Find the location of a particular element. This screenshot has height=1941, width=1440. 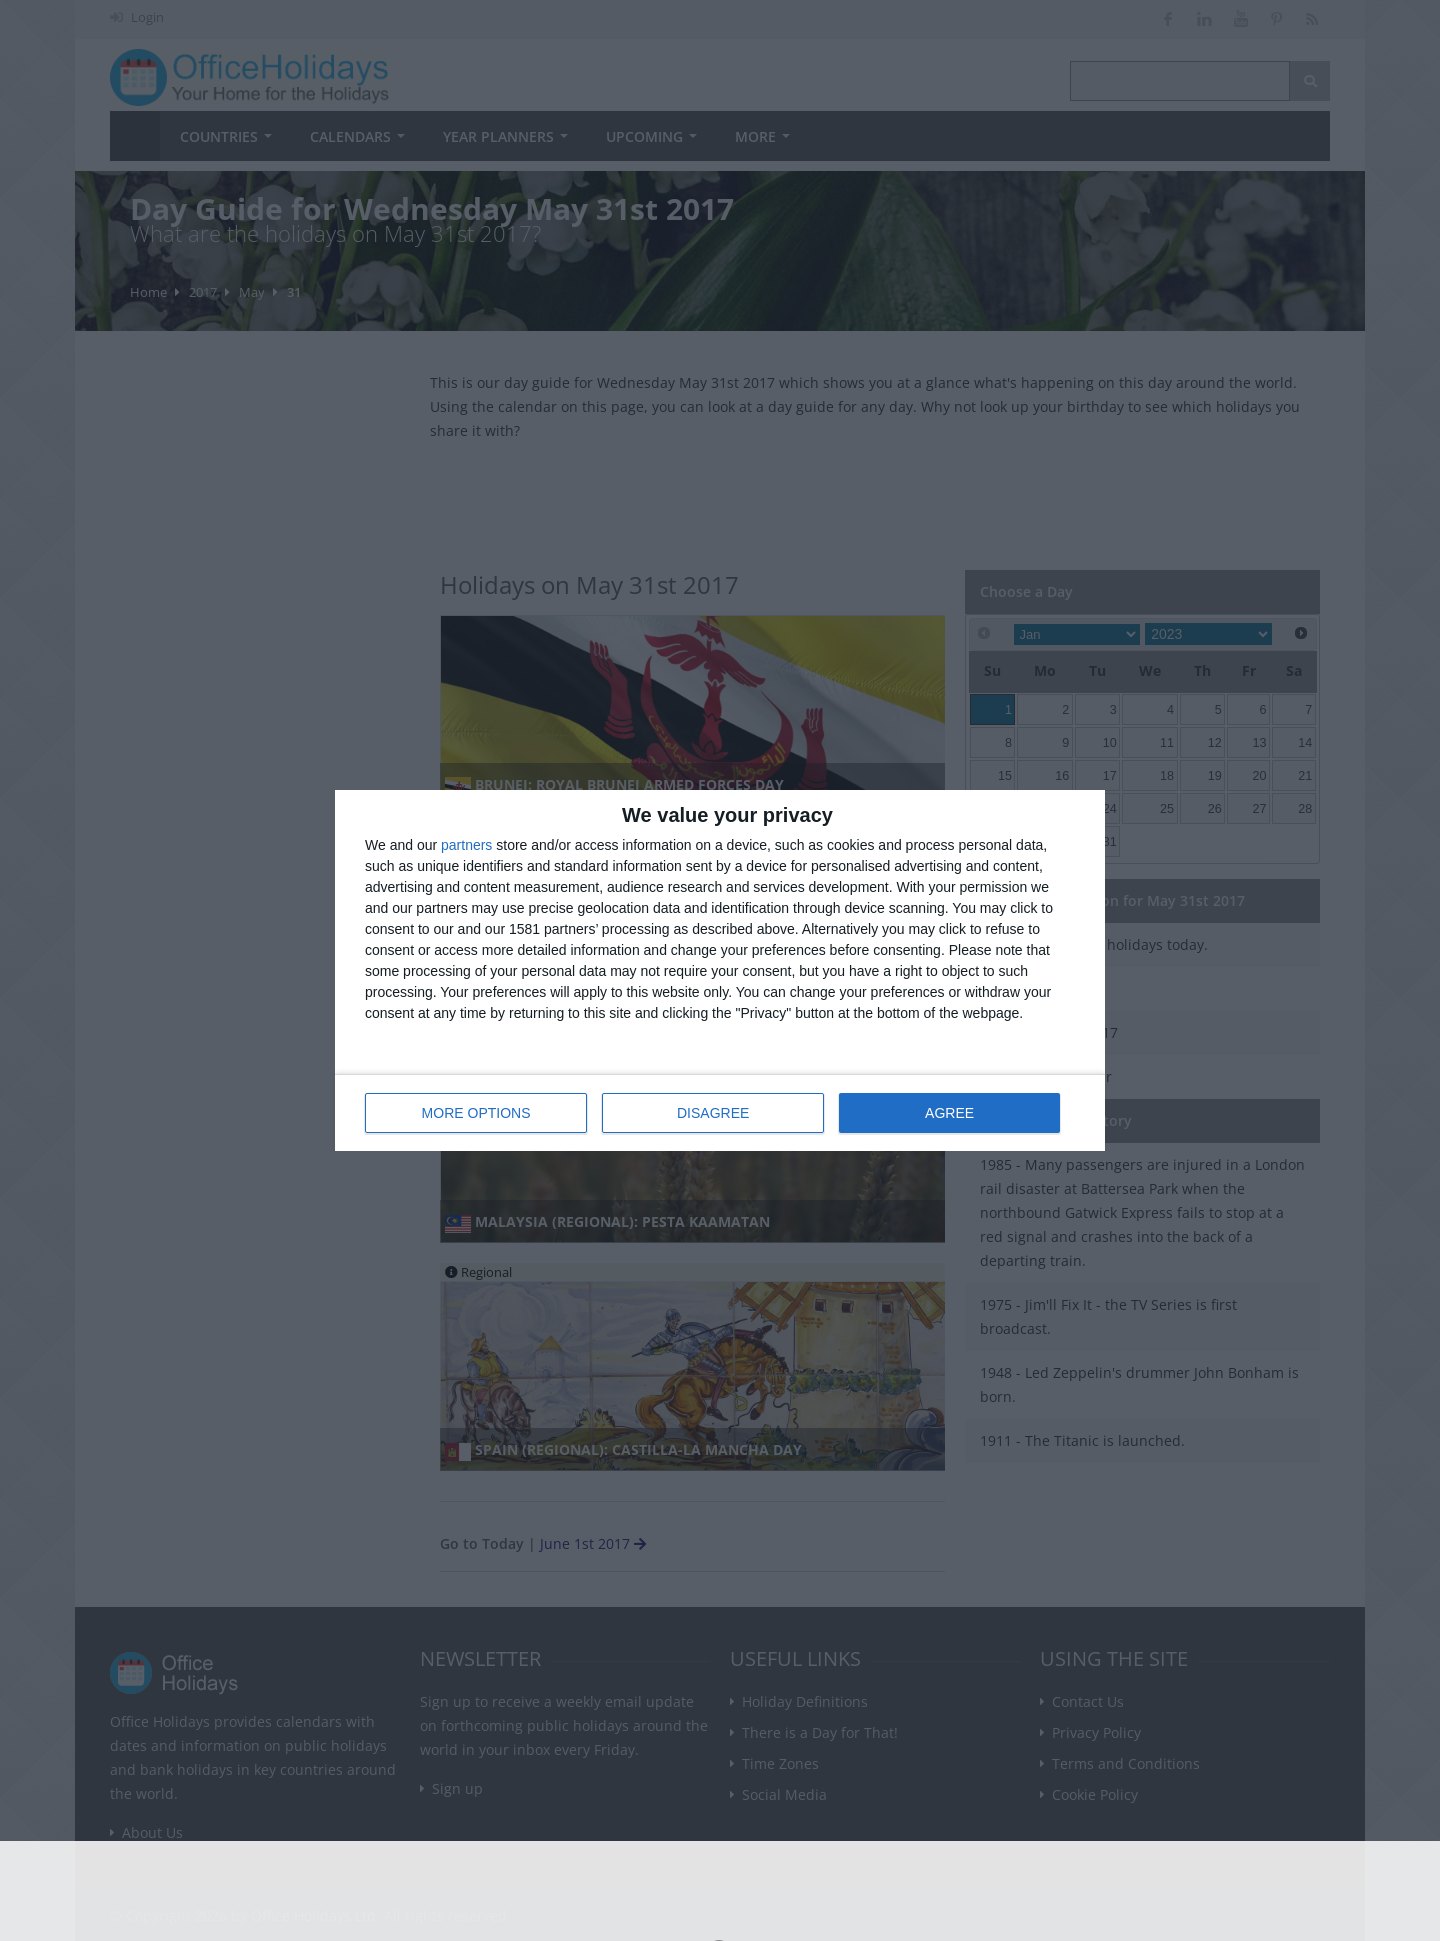

[dialog] is located at coordinates (720, 970).